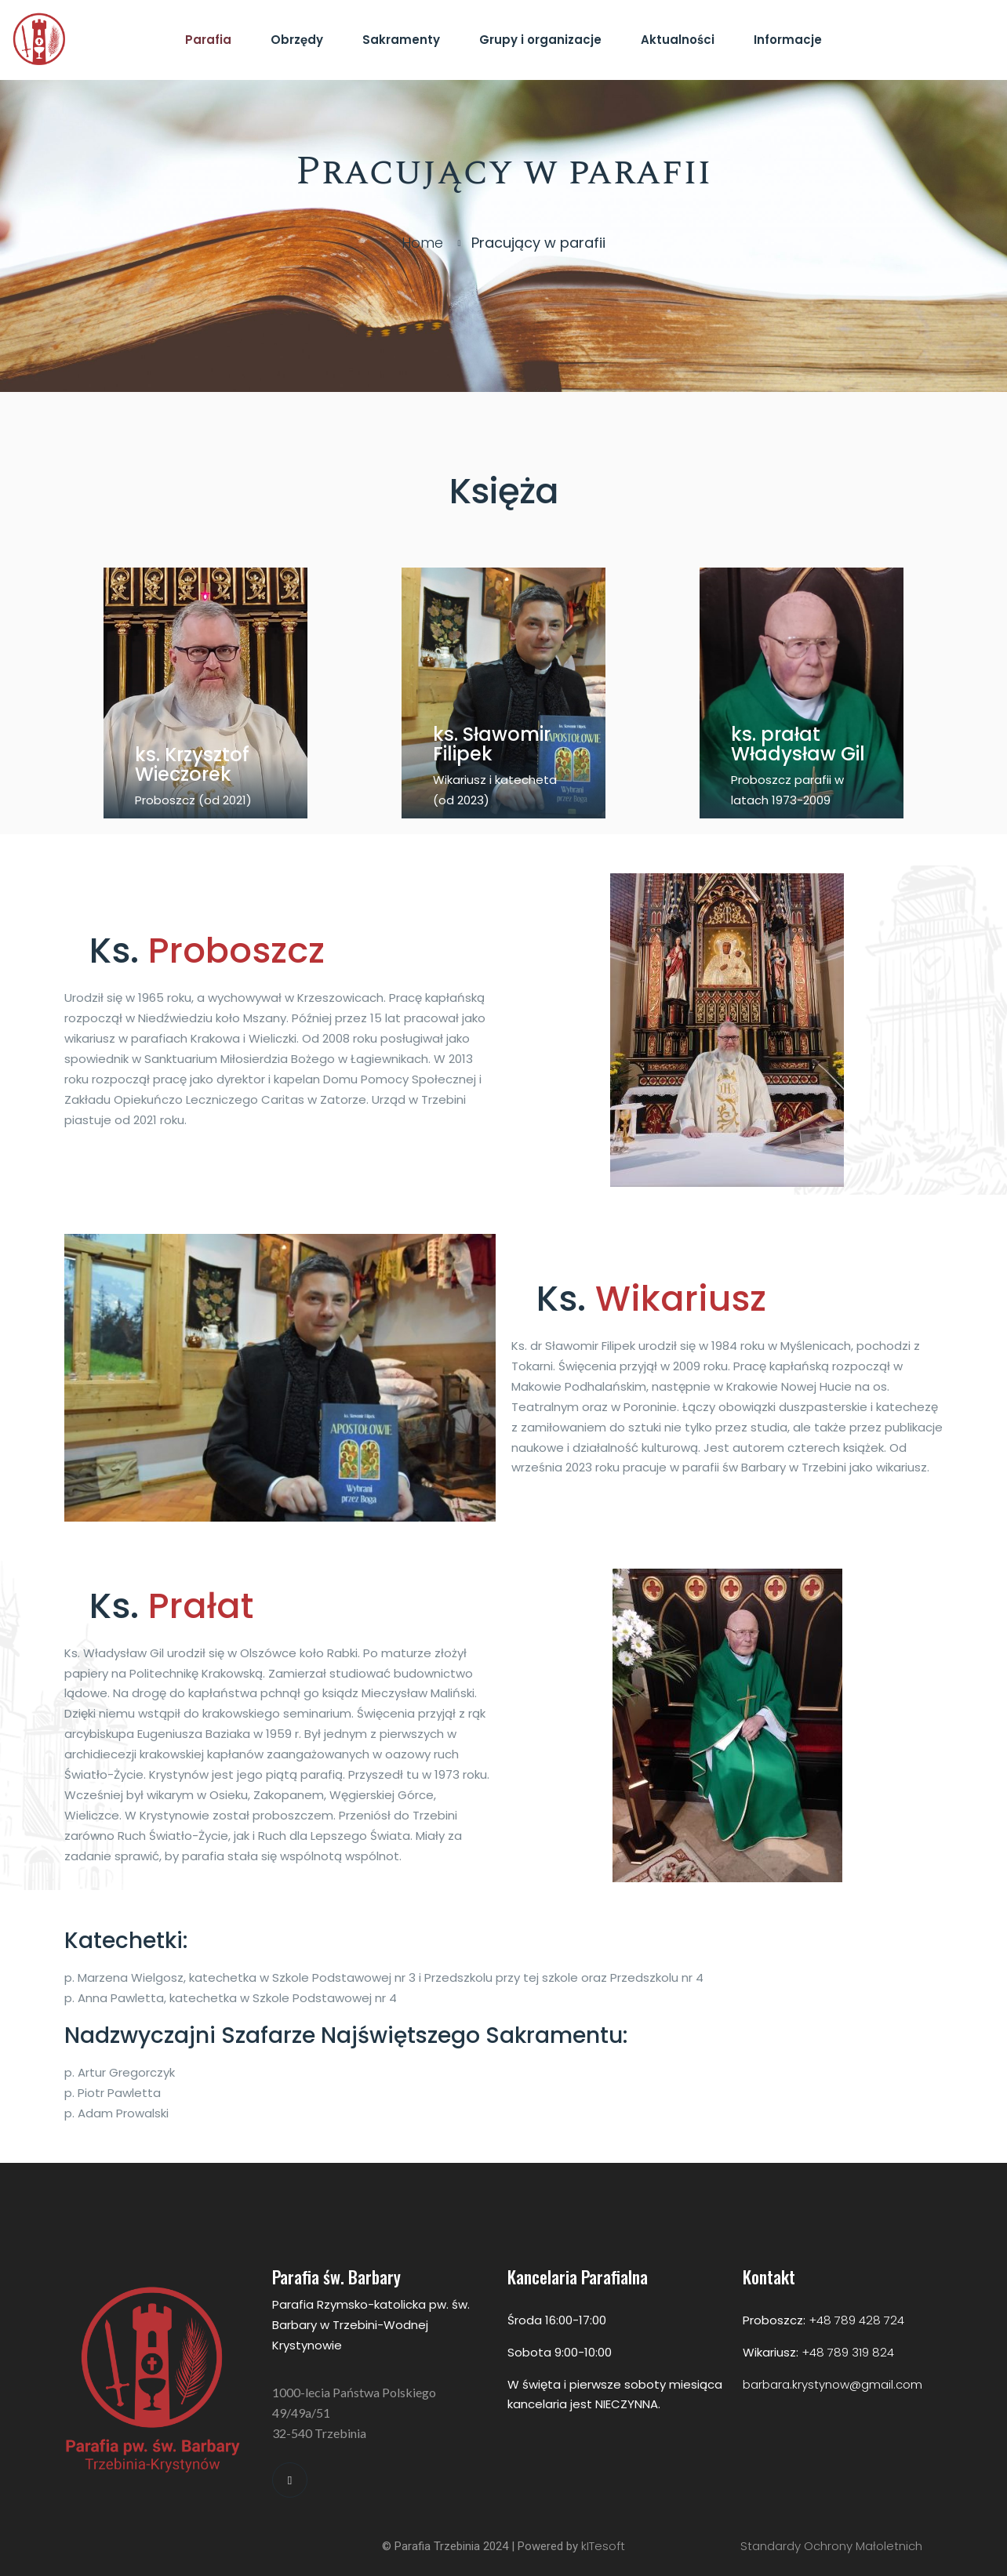  I want to click on Grupy i organizacje, so click(540, 39).